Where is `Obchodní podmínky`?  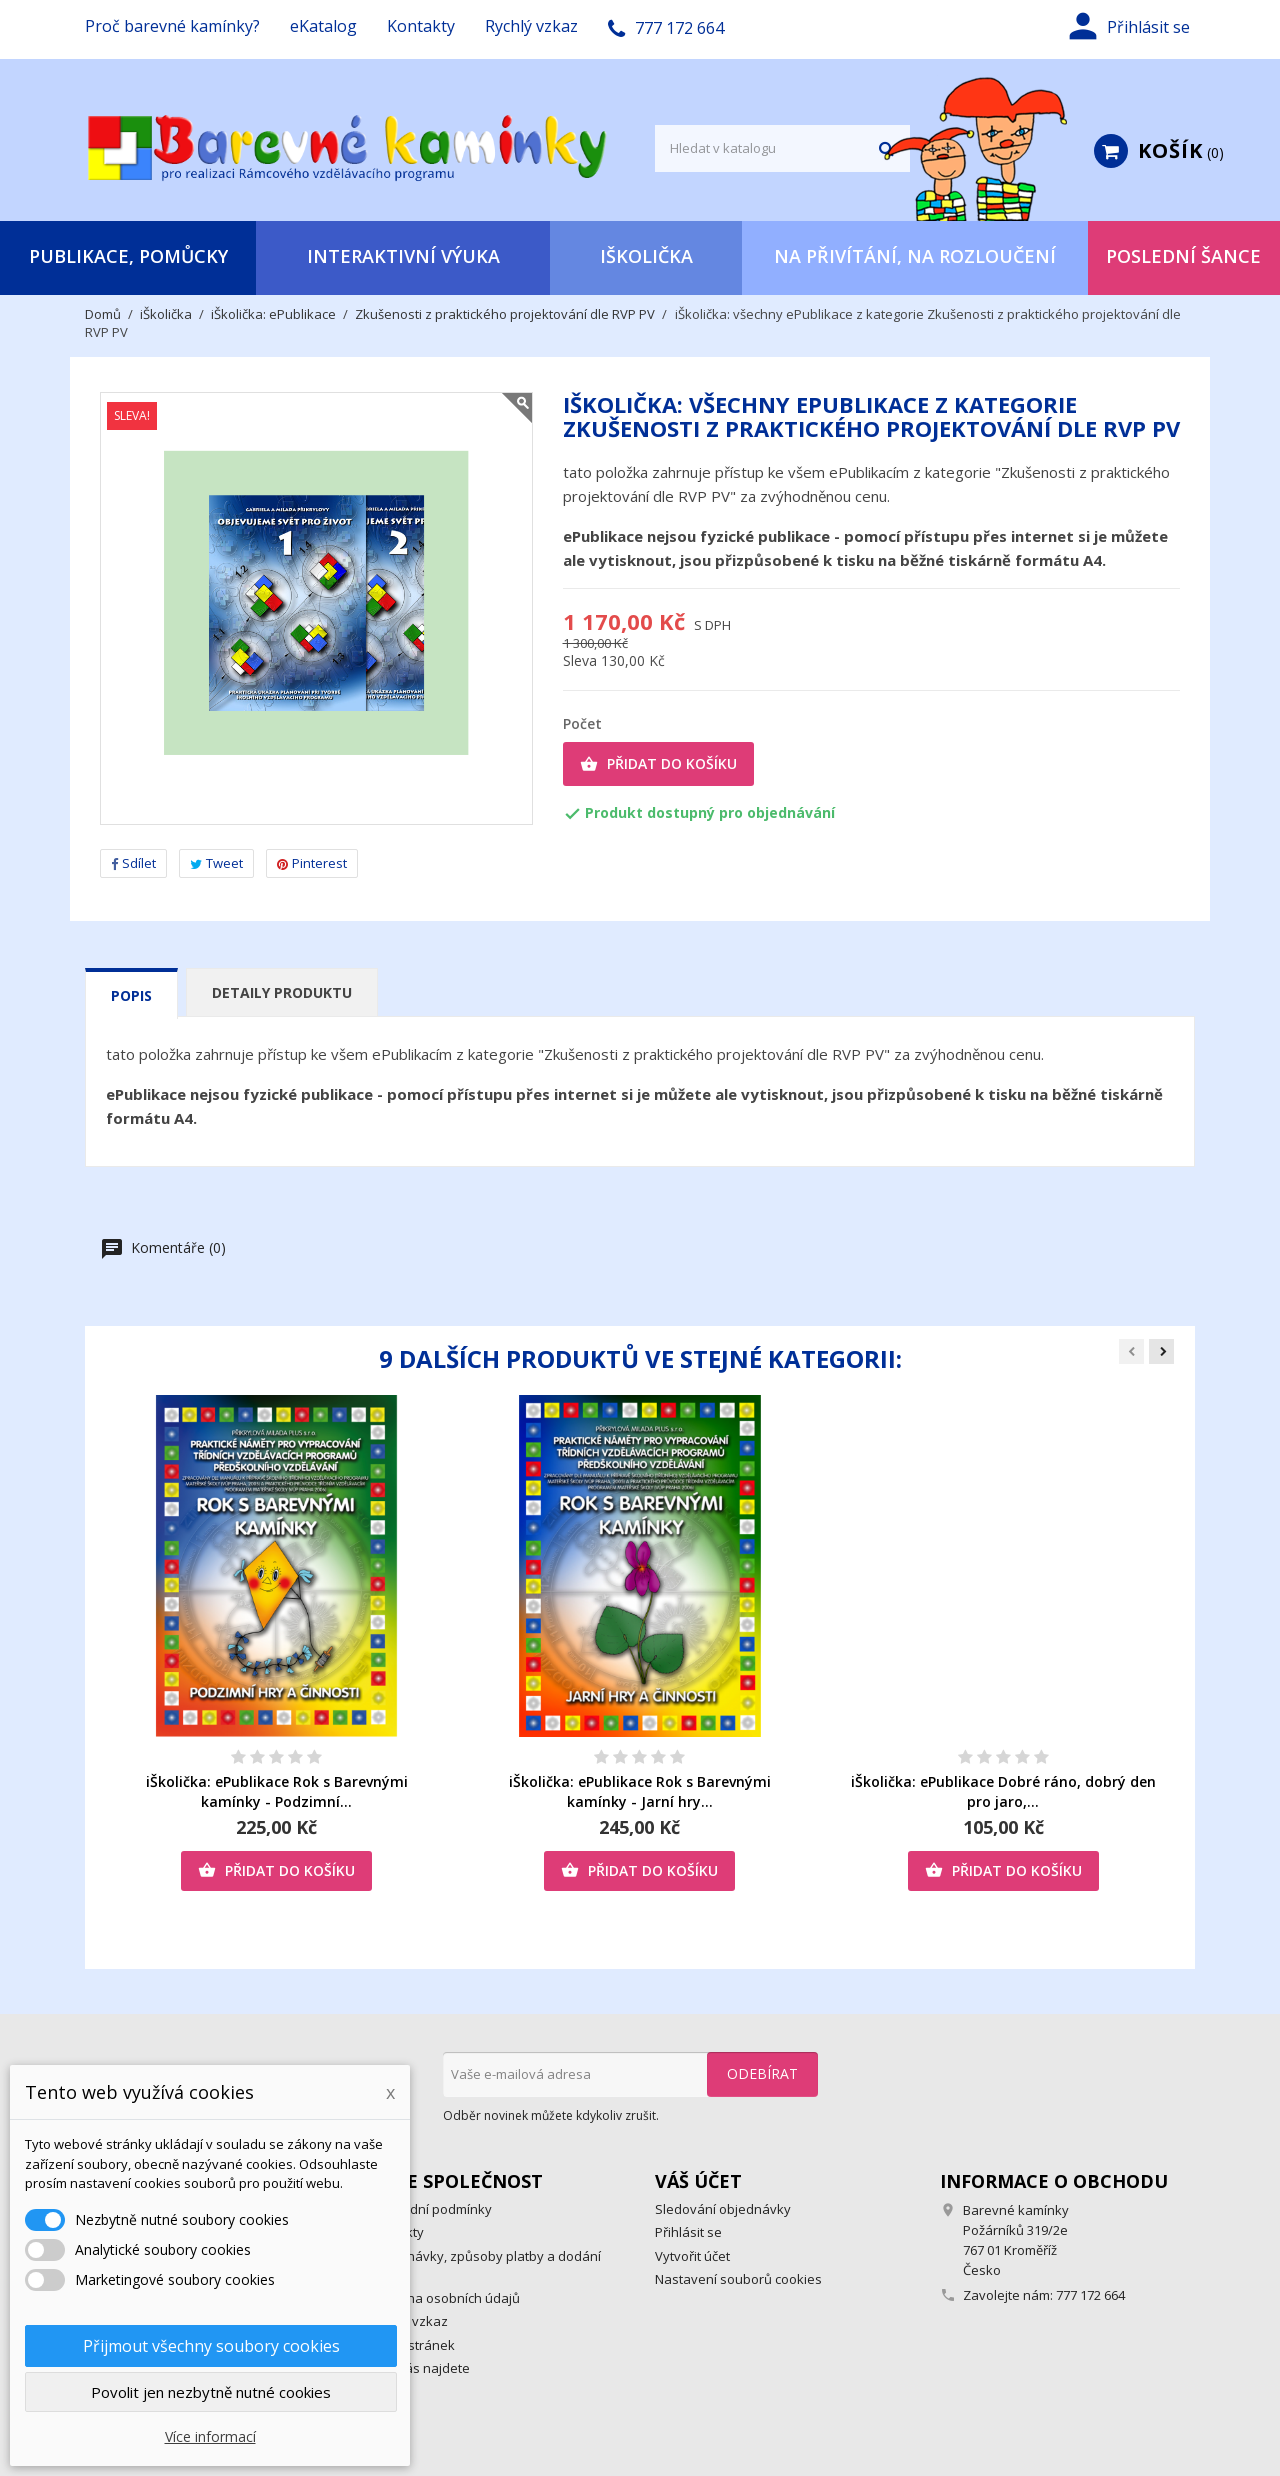 Obchodní podmínky is located at coordinates (431, 2209).